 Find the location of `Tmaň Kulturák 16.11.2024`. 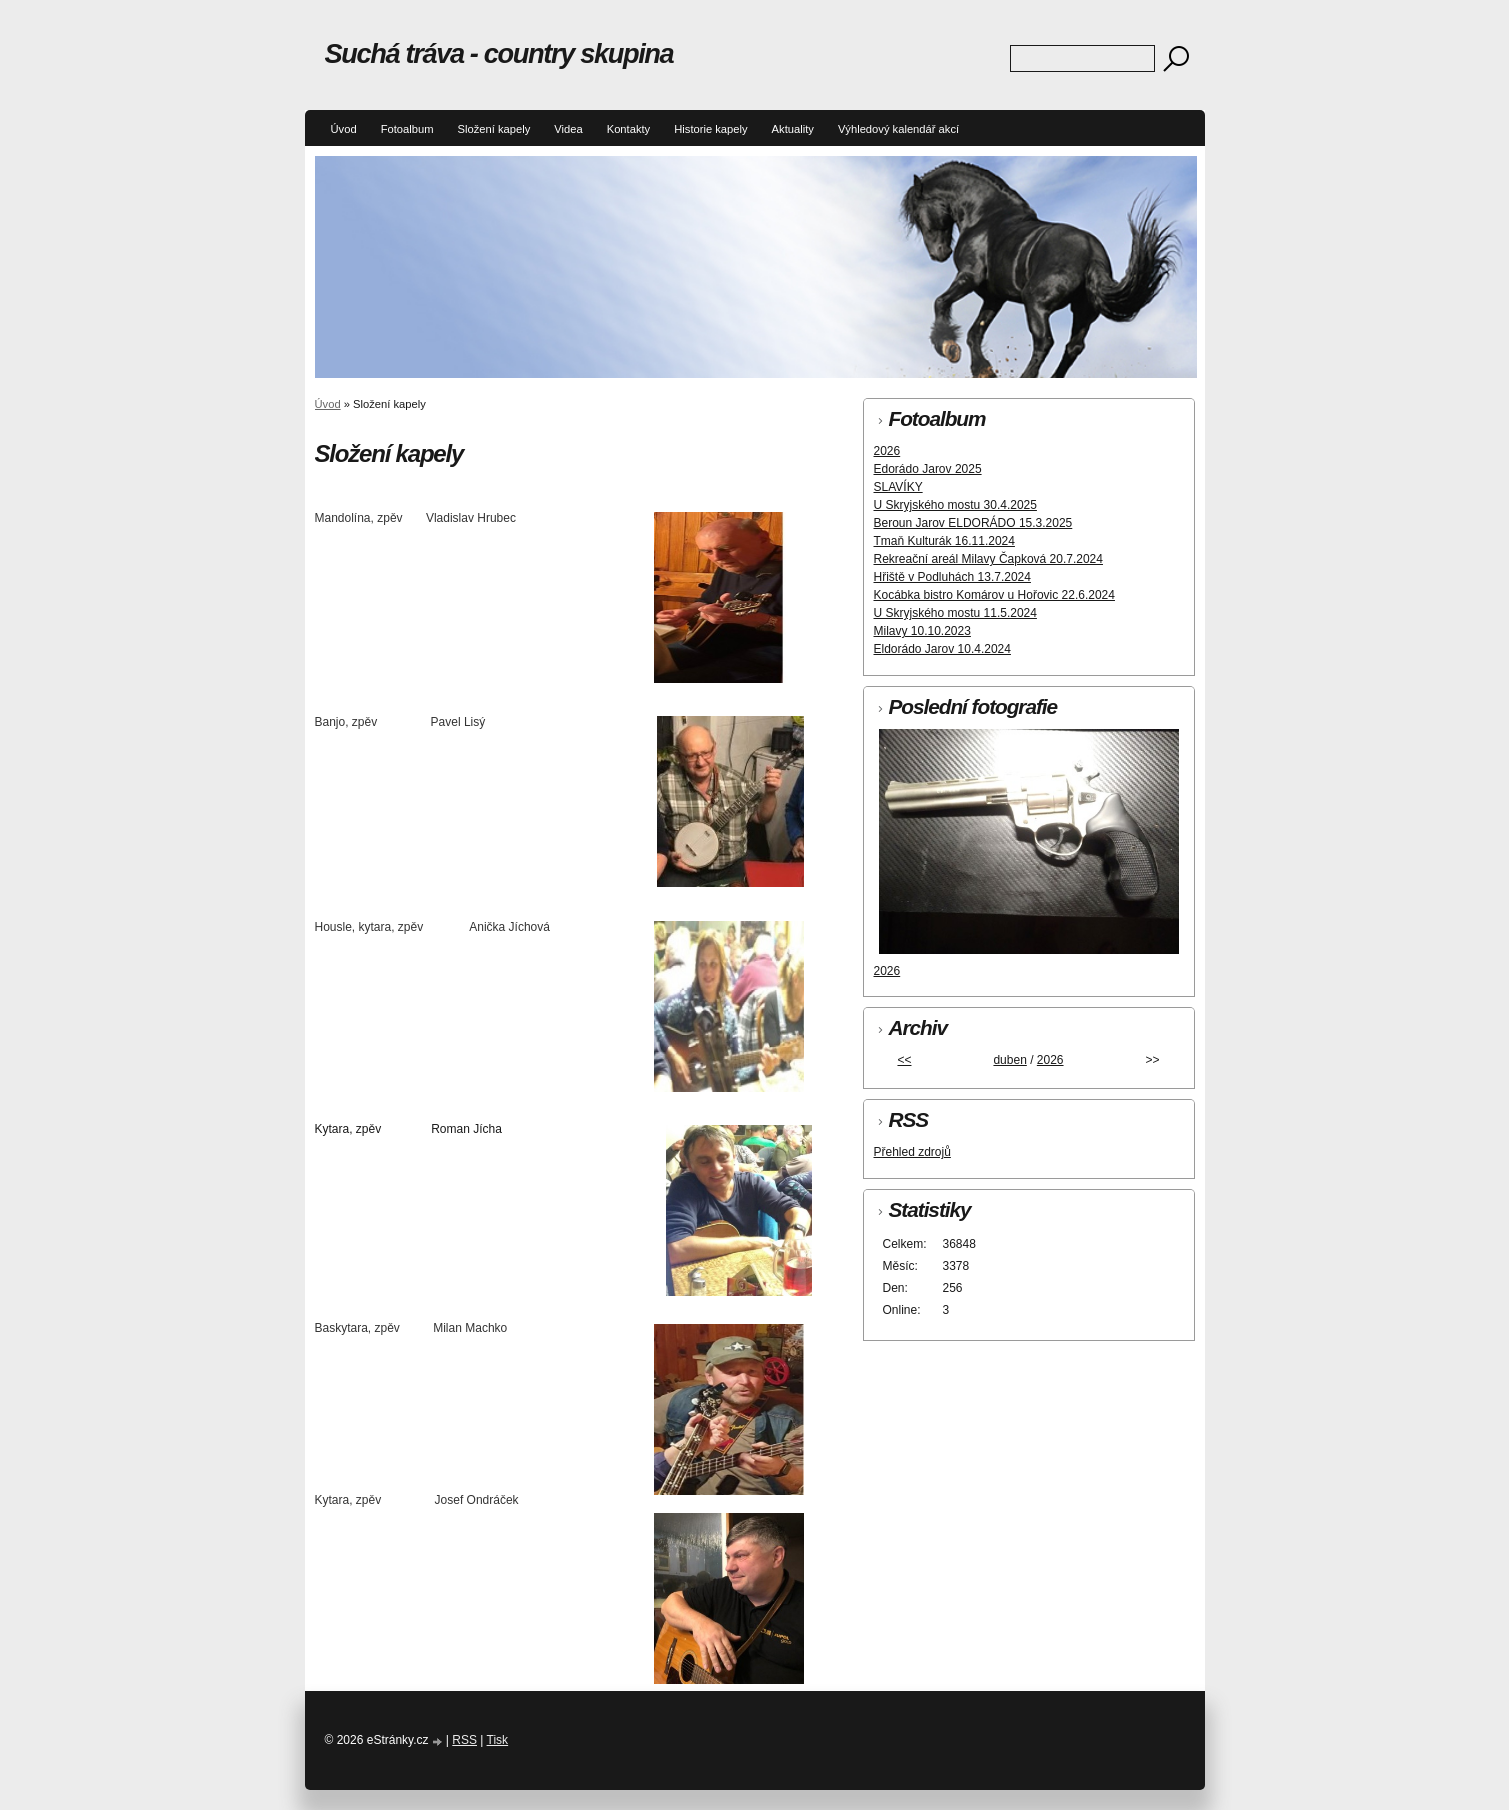

Tmaň Kulturák 16.11.2024 is located at coordinates (944, 541).